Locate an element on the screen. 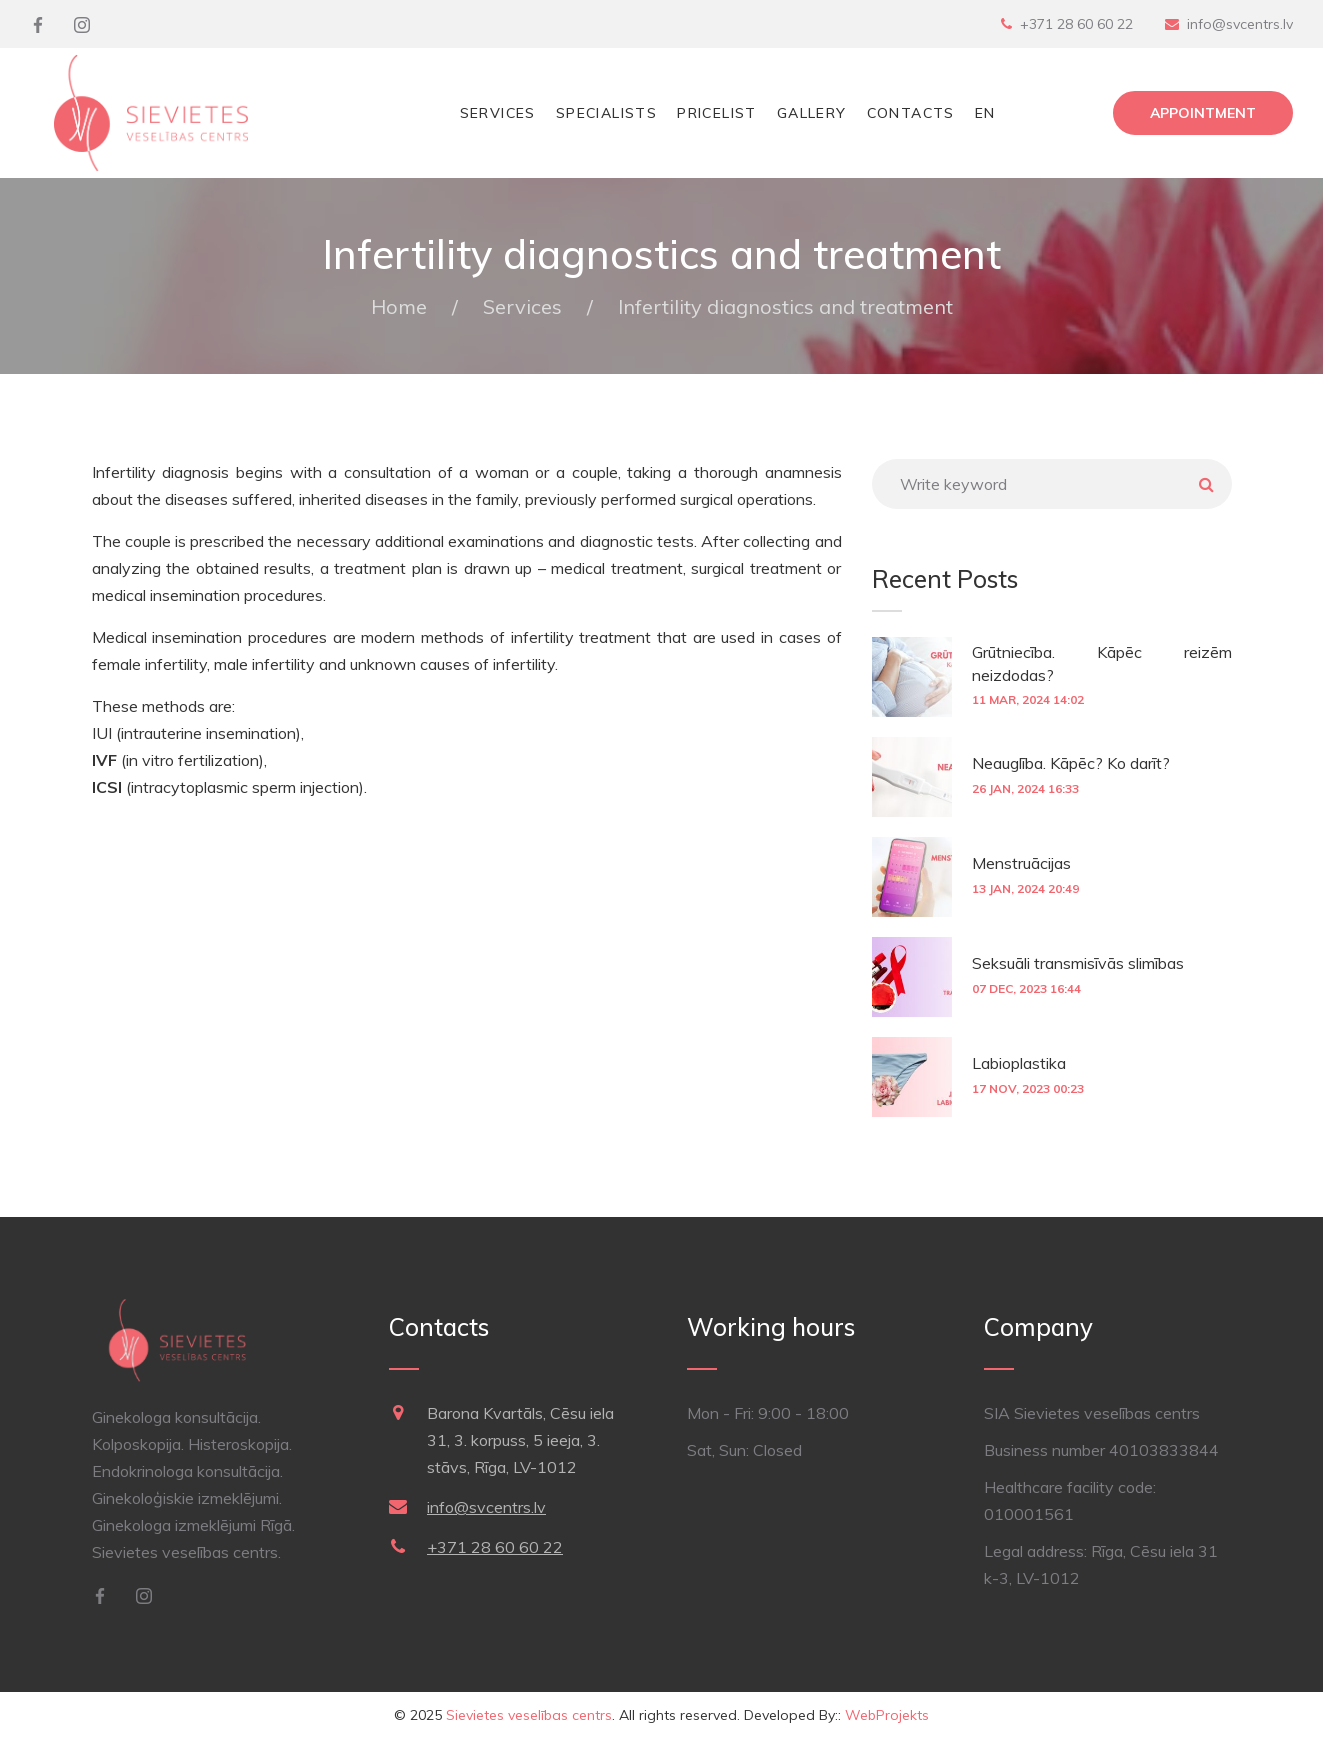  Pricelist is located at coordinates (717, 113).